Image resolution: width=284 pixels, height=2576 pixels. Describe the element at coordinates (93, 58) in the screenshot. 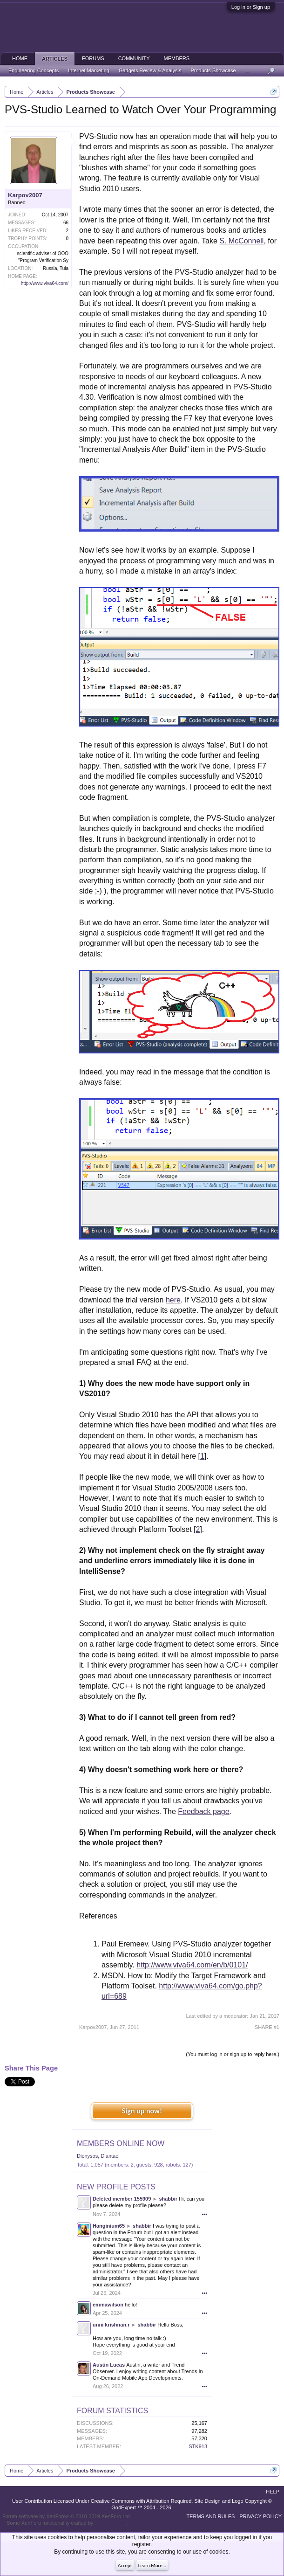

I see `Forums` at that location.